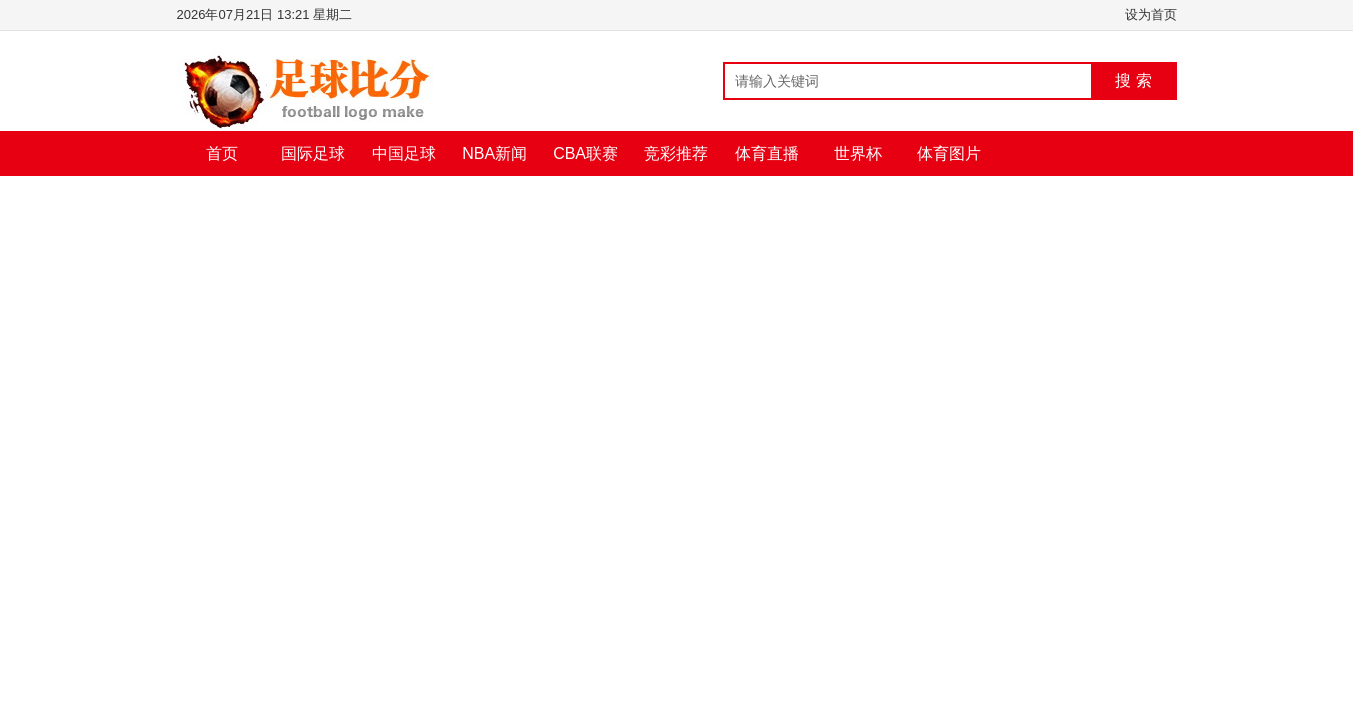 The image size is (1353, 720). Describe the element at coordinates (222, 153) in the screenshot. I see `首页` at that location.